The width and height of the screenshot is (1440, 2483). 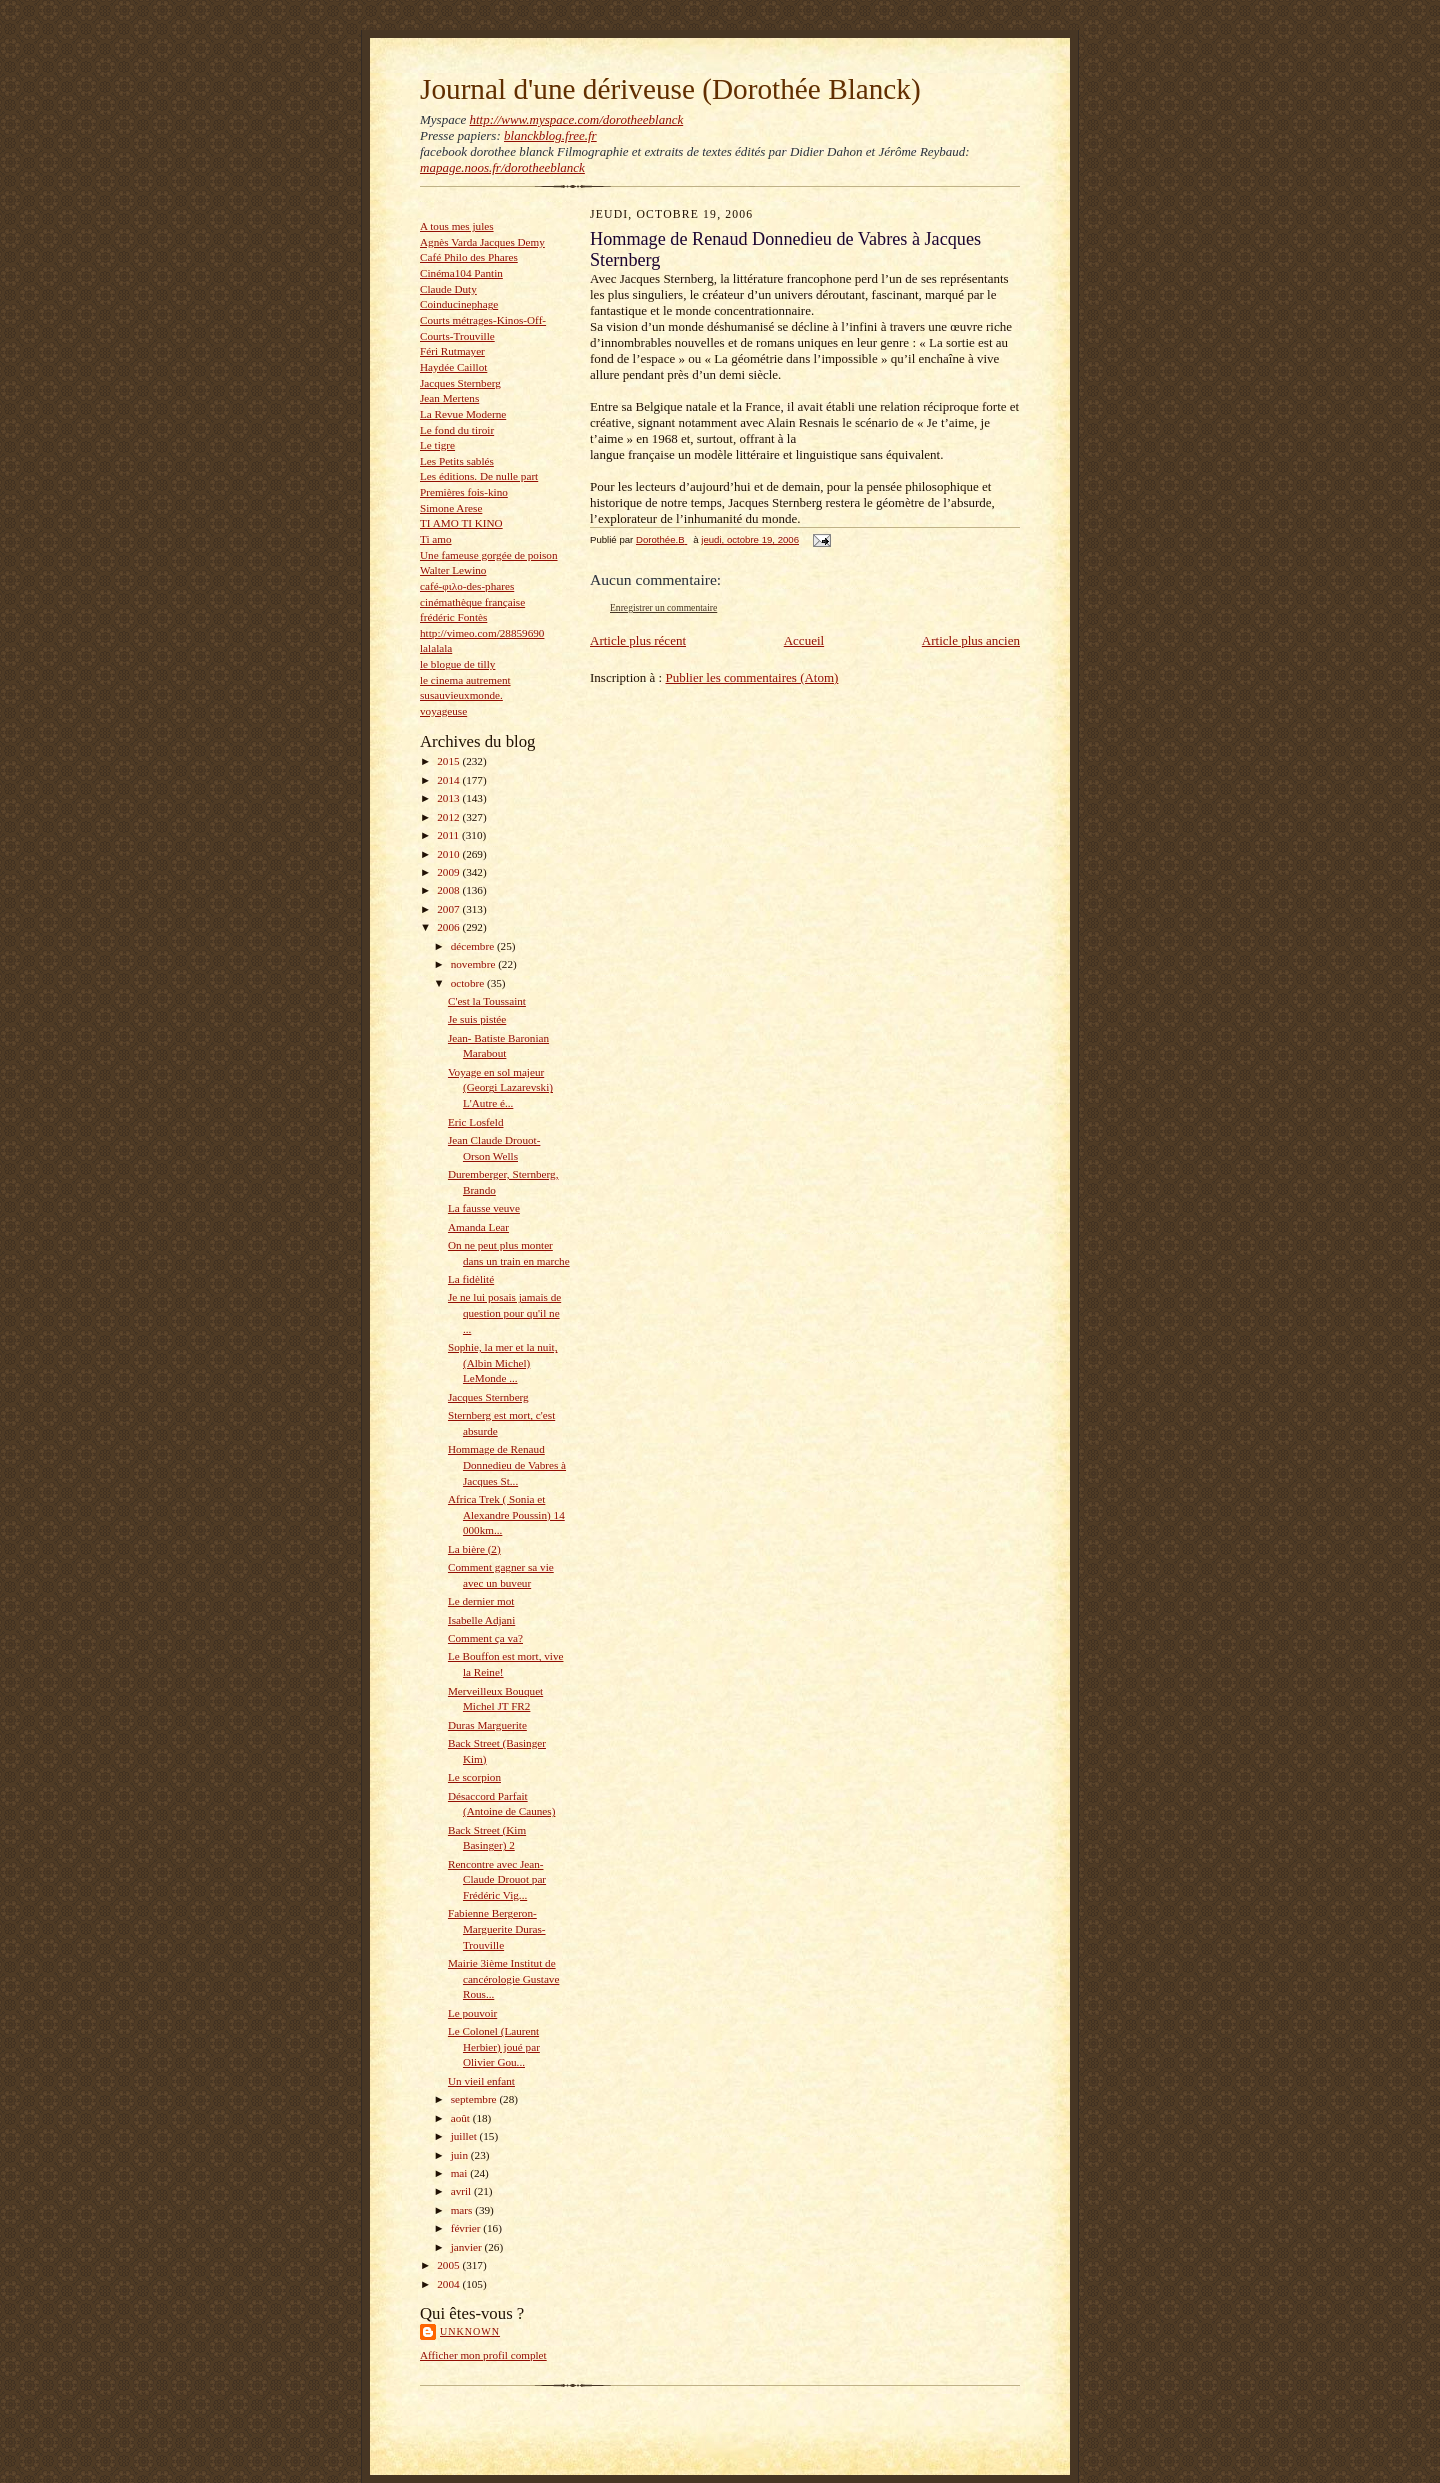 What do you see at coordinates (485, 1638) in the screenshot?
I see `Comment ça va?` at bounding box center [485, 1638].